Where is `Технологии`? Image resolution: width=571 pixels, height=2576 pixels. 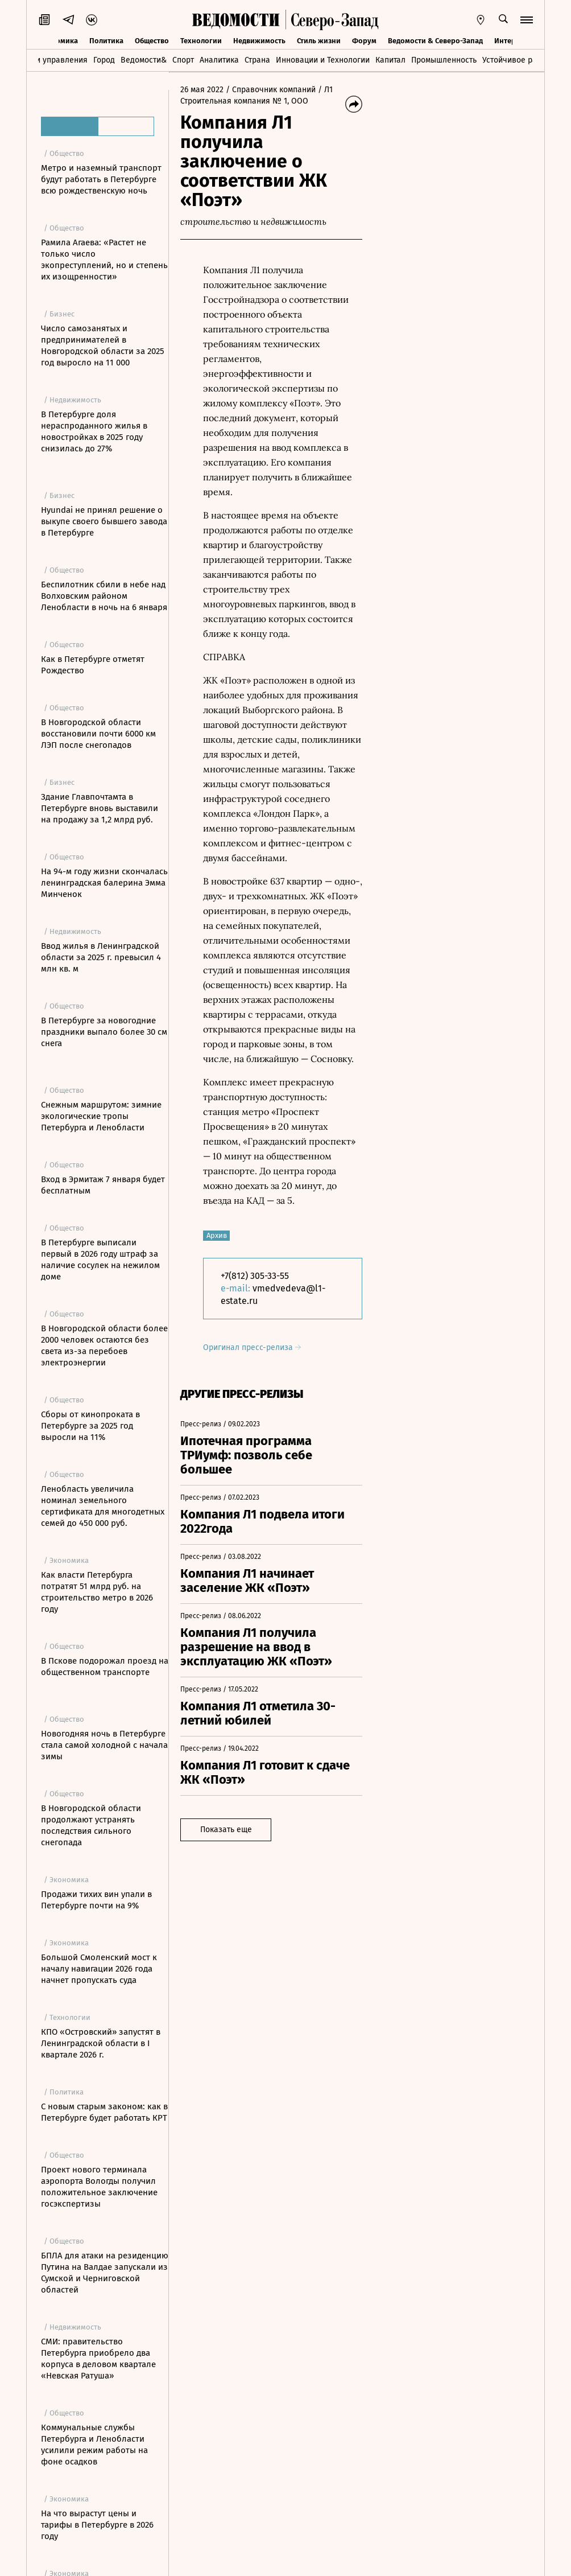
Технологии is located at coordinates (201, 40).